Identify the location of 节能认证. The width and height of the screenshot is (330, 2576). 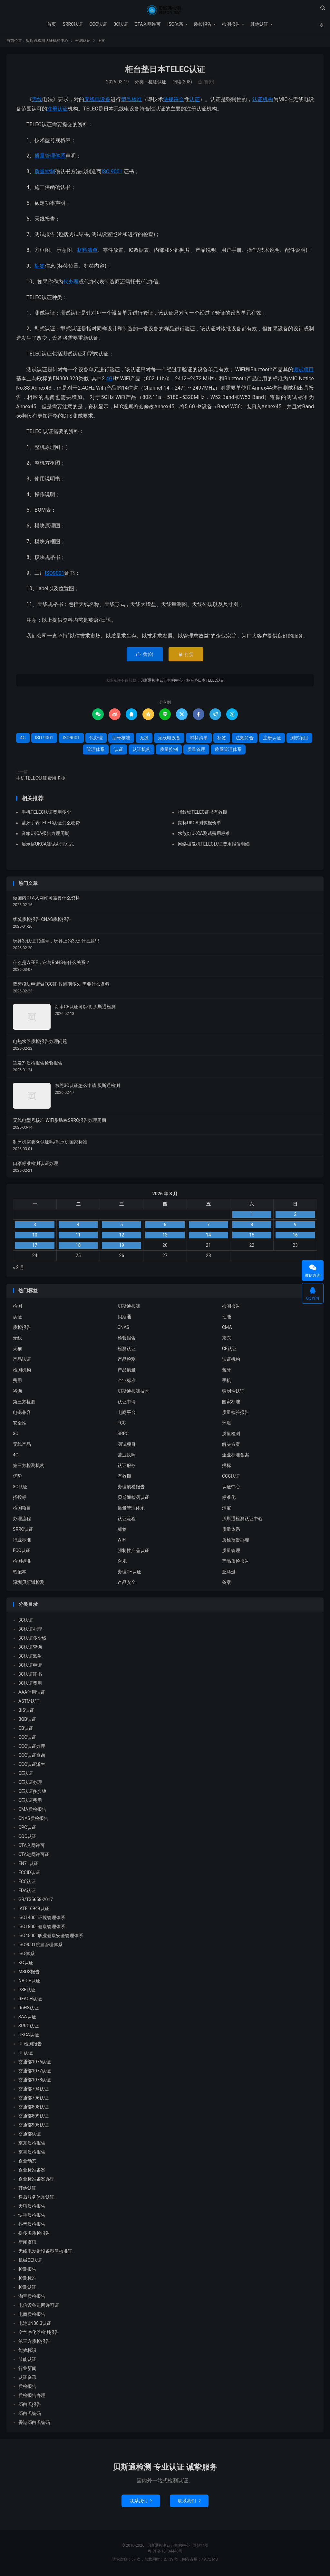
(27, 2360).